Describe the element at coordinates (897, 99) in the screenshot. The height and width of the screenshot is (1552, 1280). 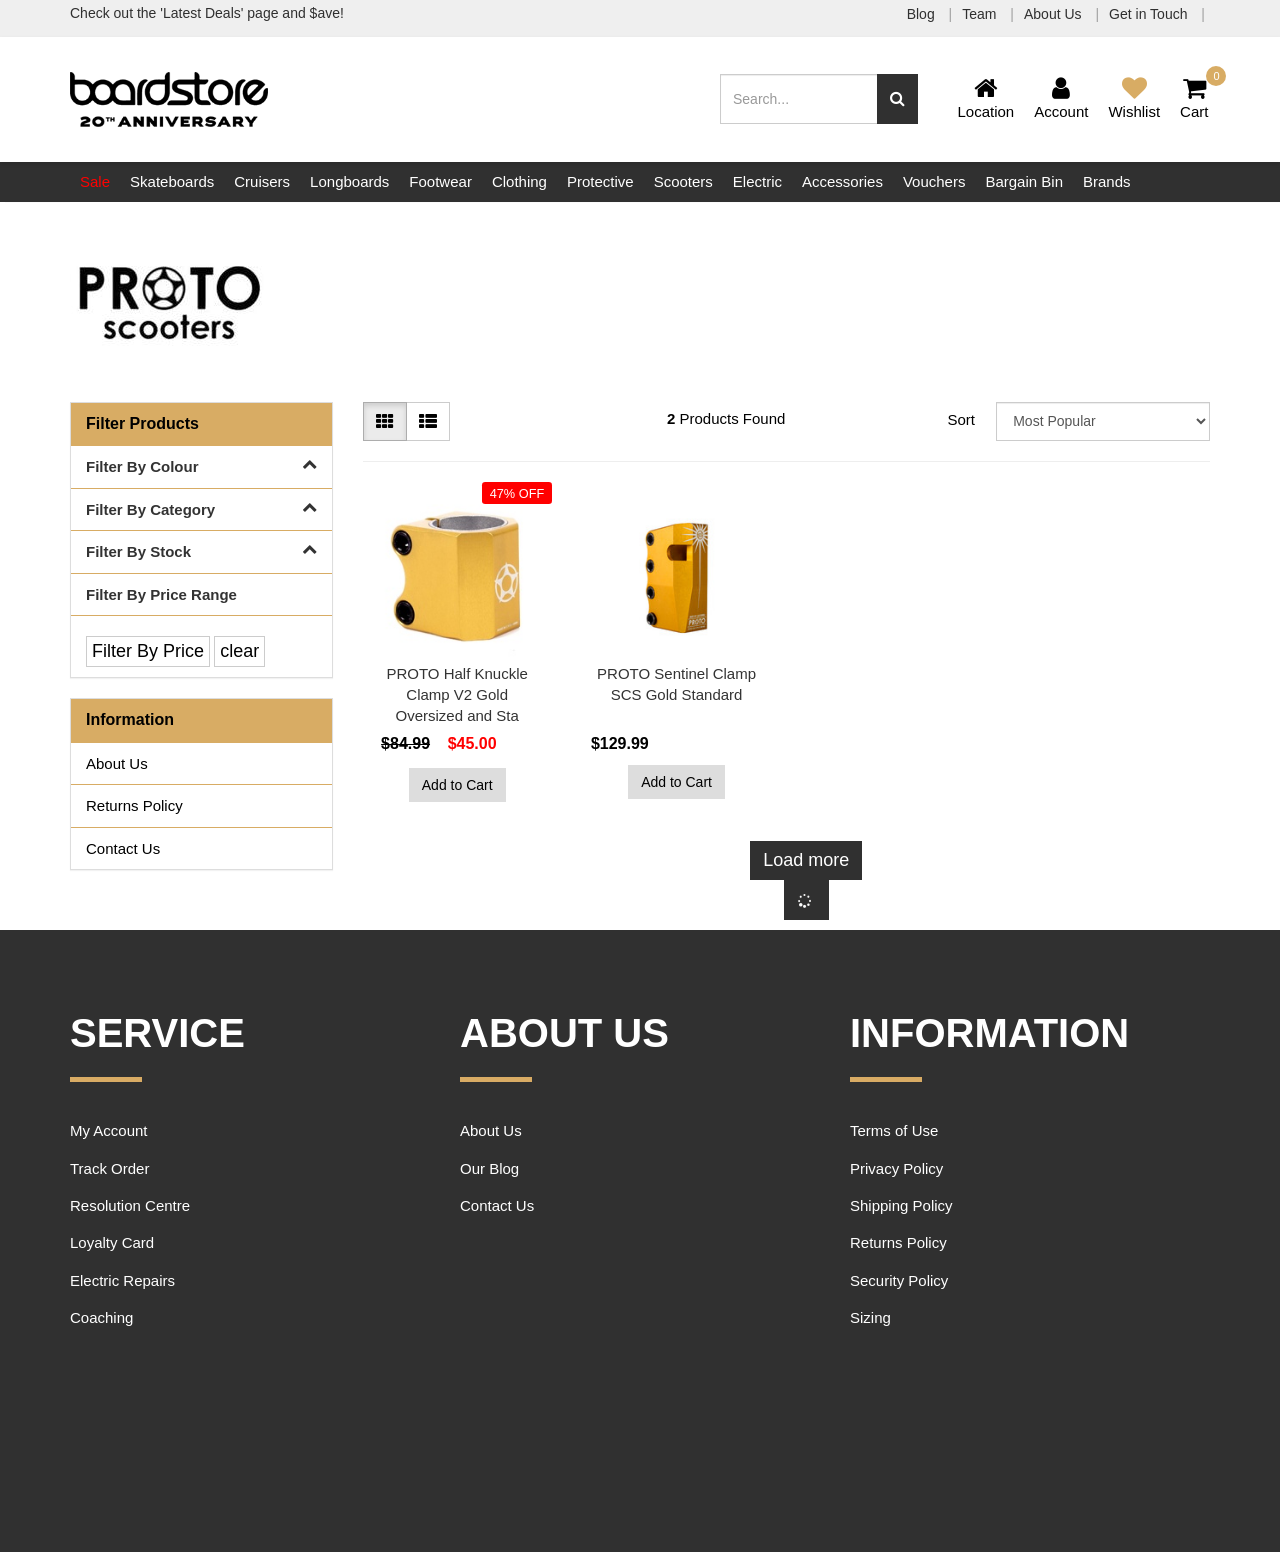
I see `[Search site]` at that location.